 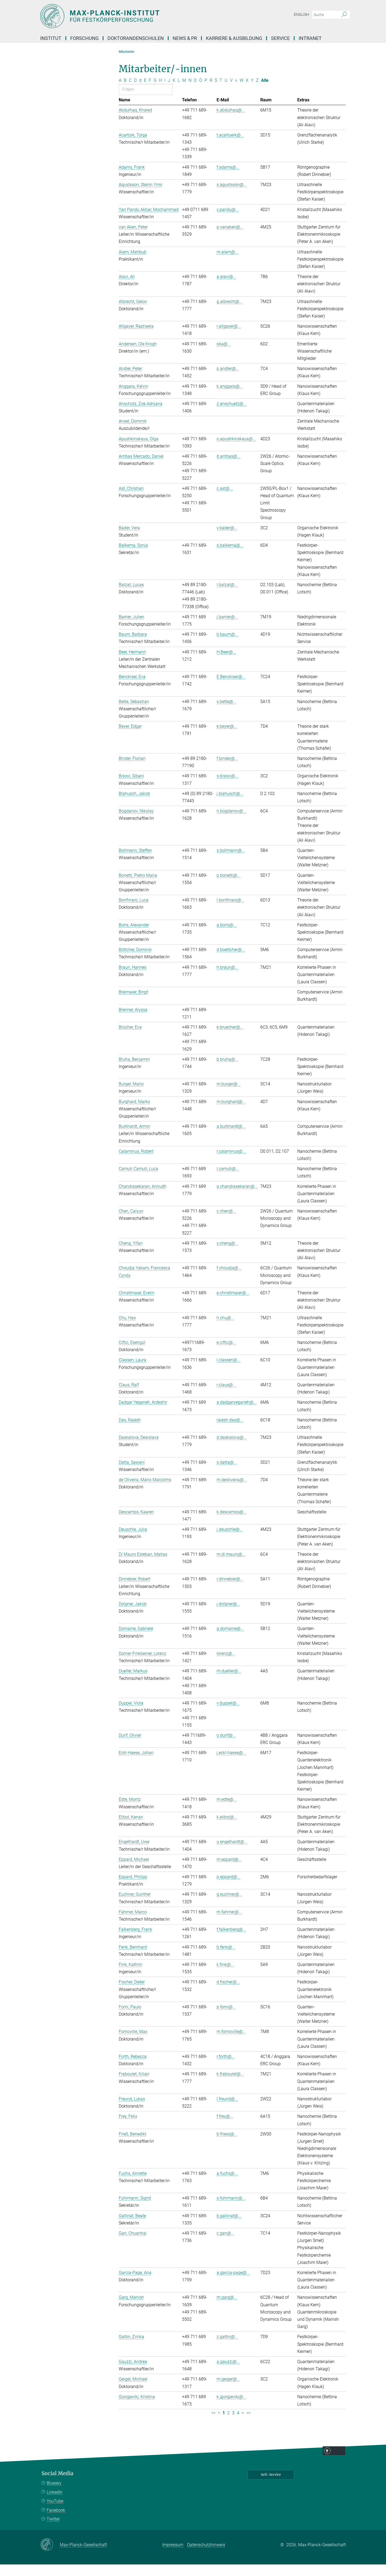 What do you see at coordinates (230, 146) in the screenshot?
I see `t.acartuerk@...` at bounding box center [230, 146].